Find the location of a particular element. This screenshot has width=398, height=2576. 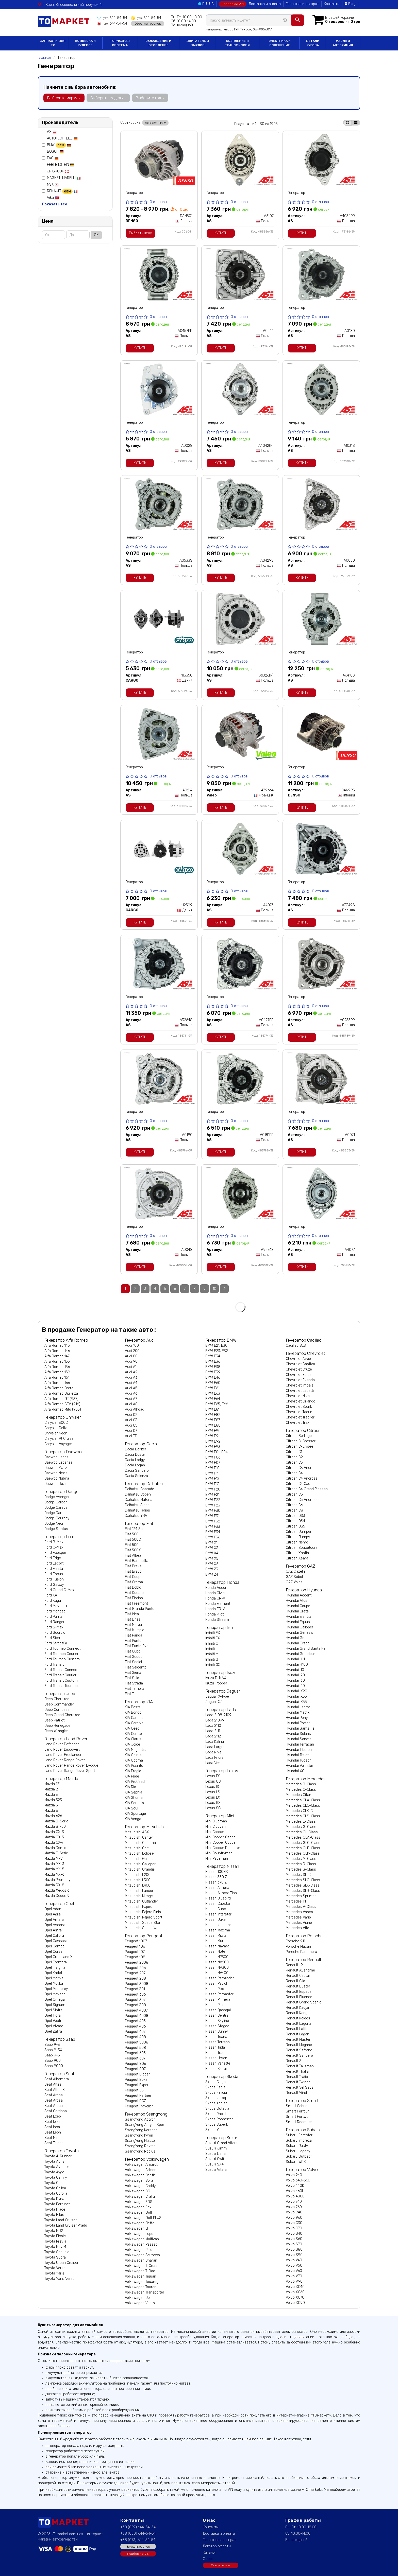

Opel Signum is located at coordinates (54, 2005).